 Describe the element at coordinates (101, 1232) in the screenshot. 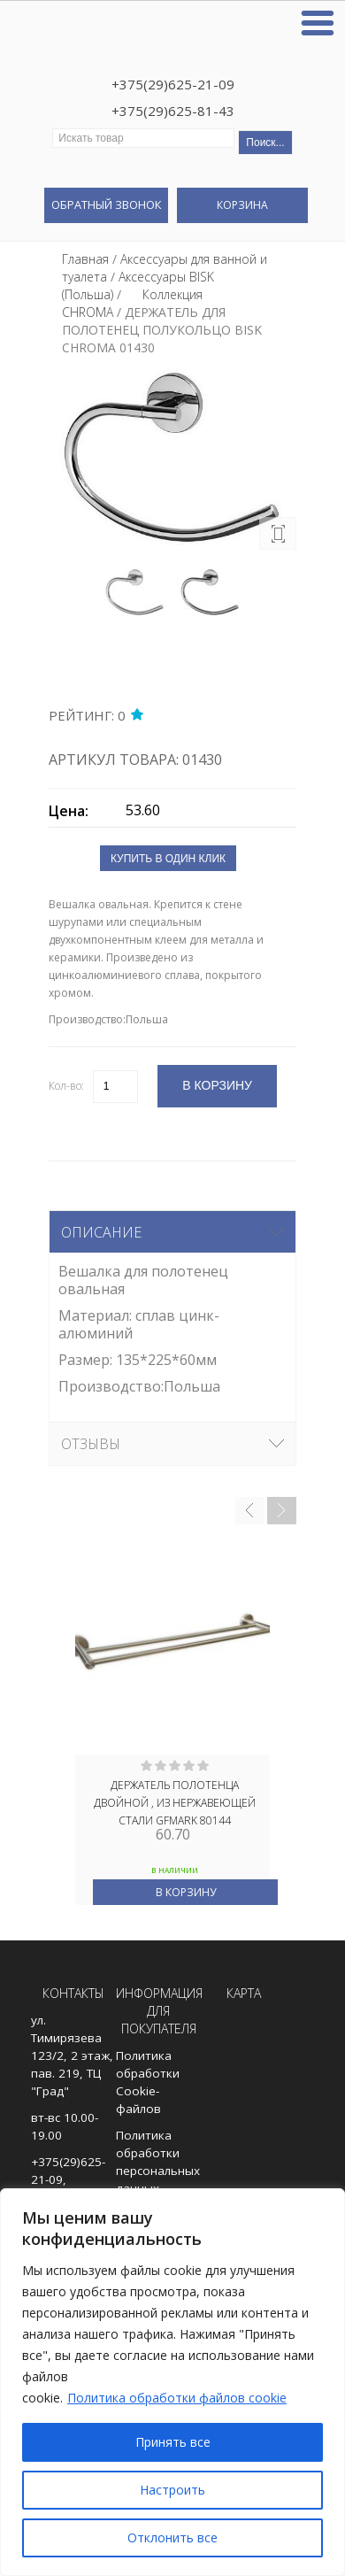

I see `Описание` at that location.